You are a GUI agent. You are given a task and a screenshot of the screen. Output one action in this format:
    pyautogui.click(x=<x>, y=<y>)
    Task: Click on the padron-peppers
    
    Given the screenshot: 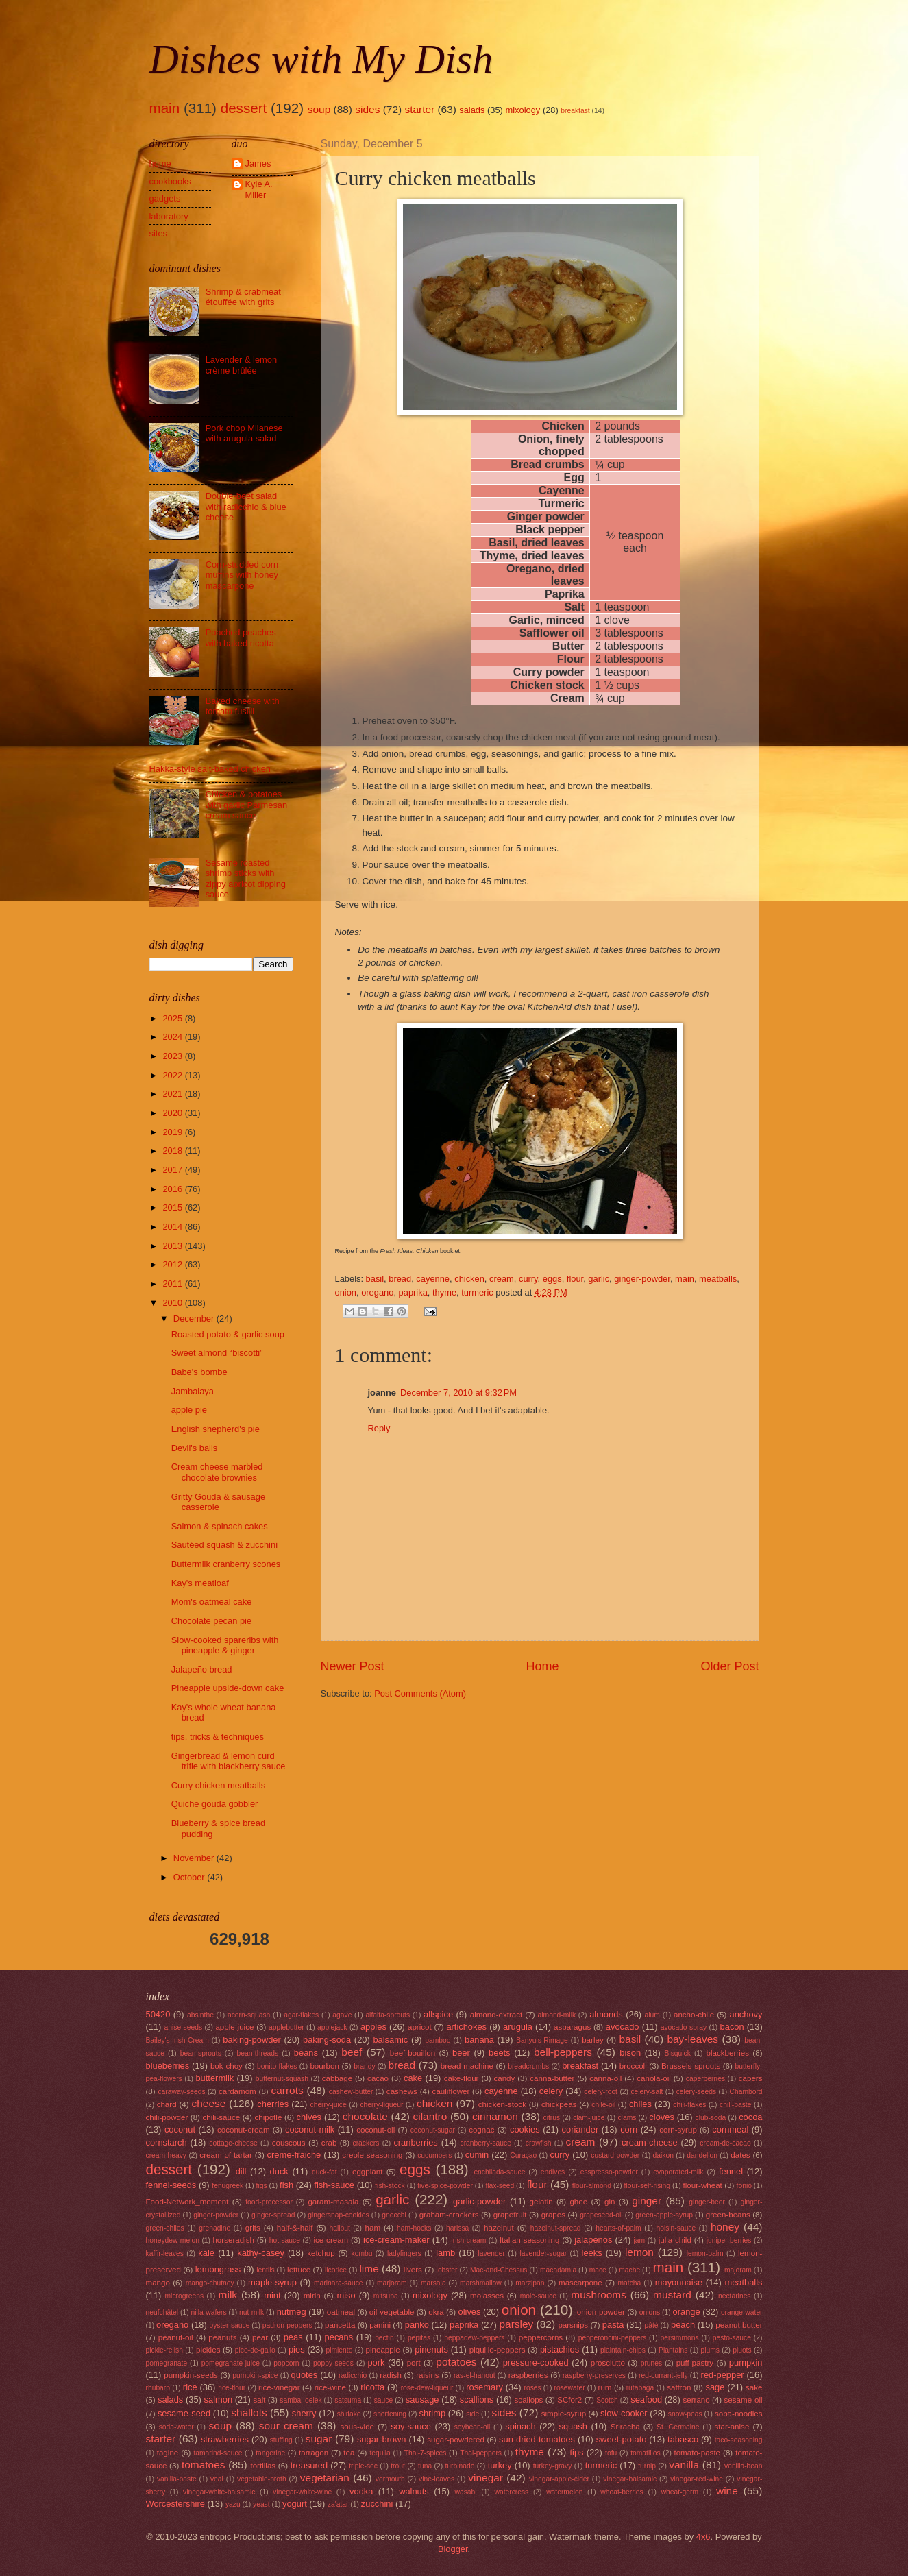 What is the action you would take?
    pyautogui.click(x=287, y=2325)
    